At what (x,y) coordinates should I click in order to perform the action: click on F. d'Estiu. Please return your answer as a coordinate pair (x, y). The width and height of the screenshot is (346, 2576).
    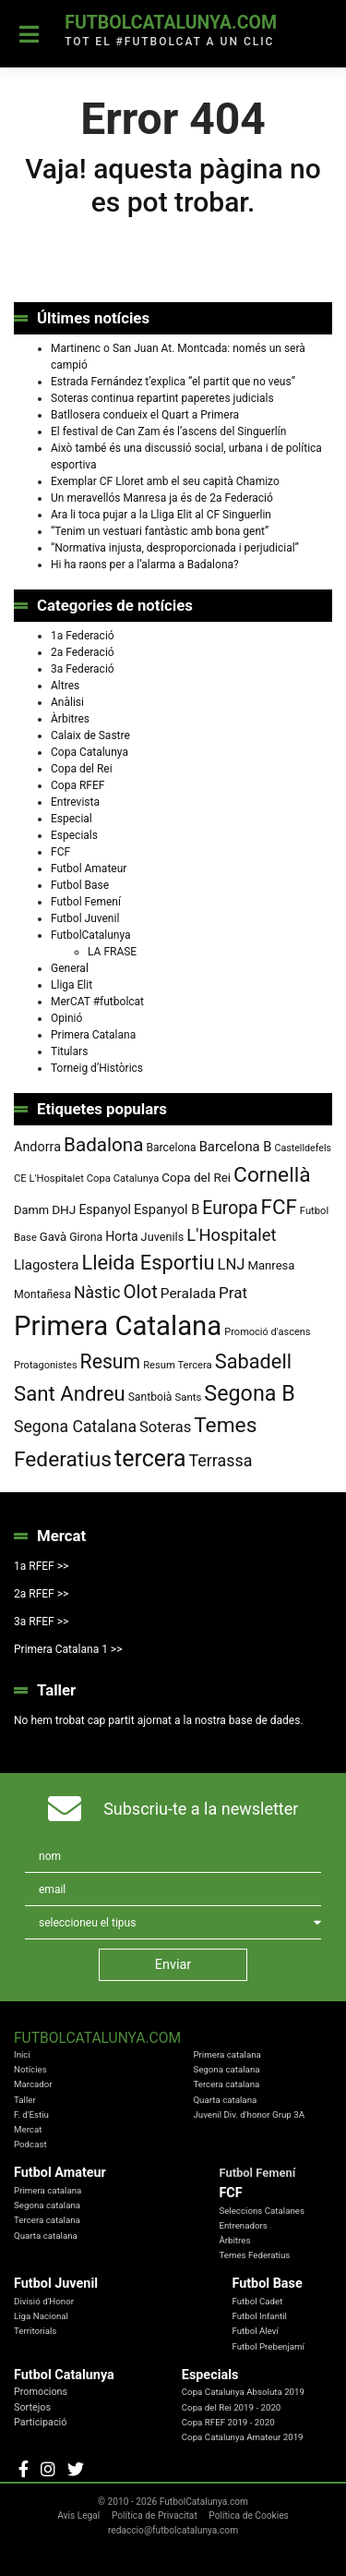
    Looking at the image, I should click on (31, 2114).